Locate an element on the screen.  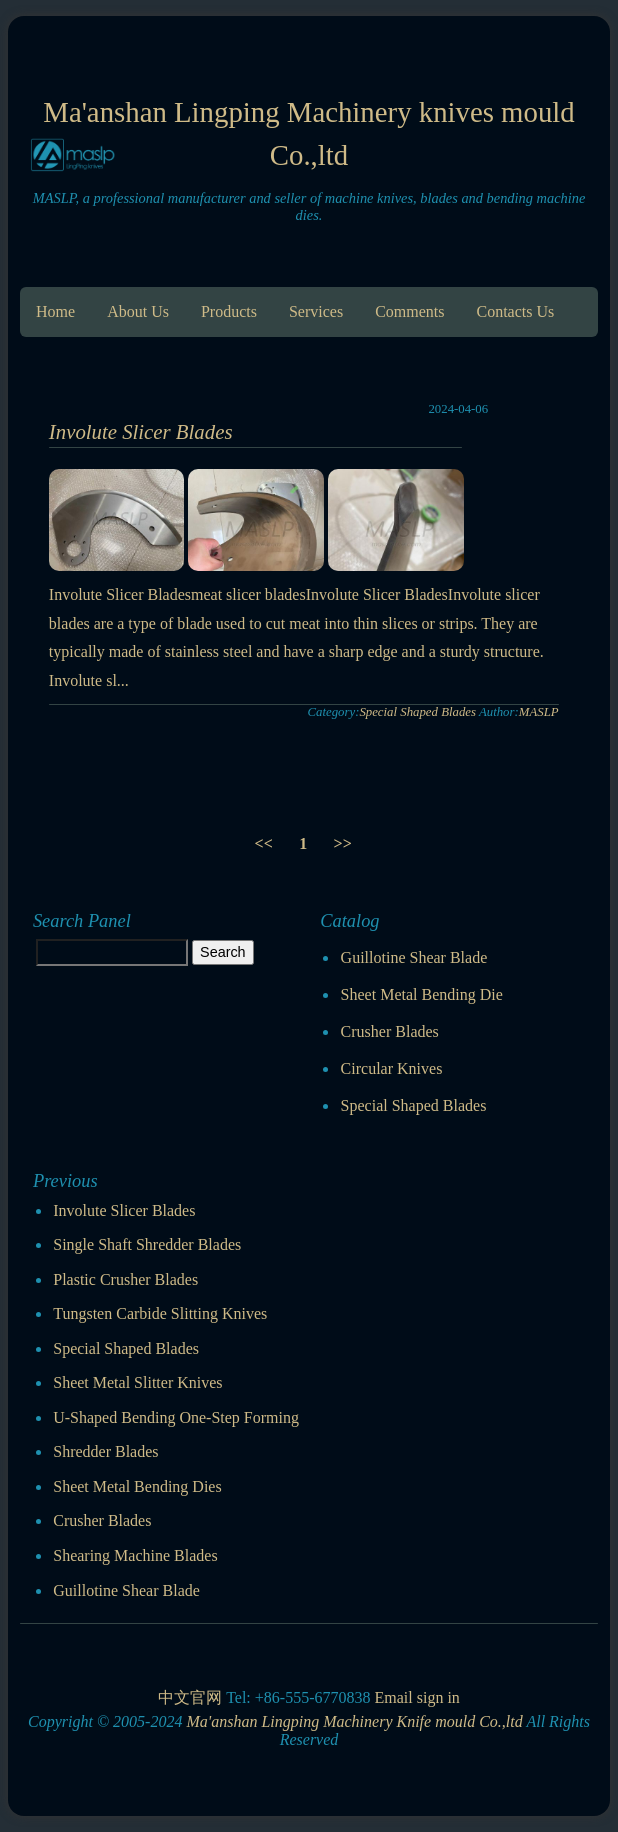
Shearing Machine Blades is located at coordinates (135, 1555).